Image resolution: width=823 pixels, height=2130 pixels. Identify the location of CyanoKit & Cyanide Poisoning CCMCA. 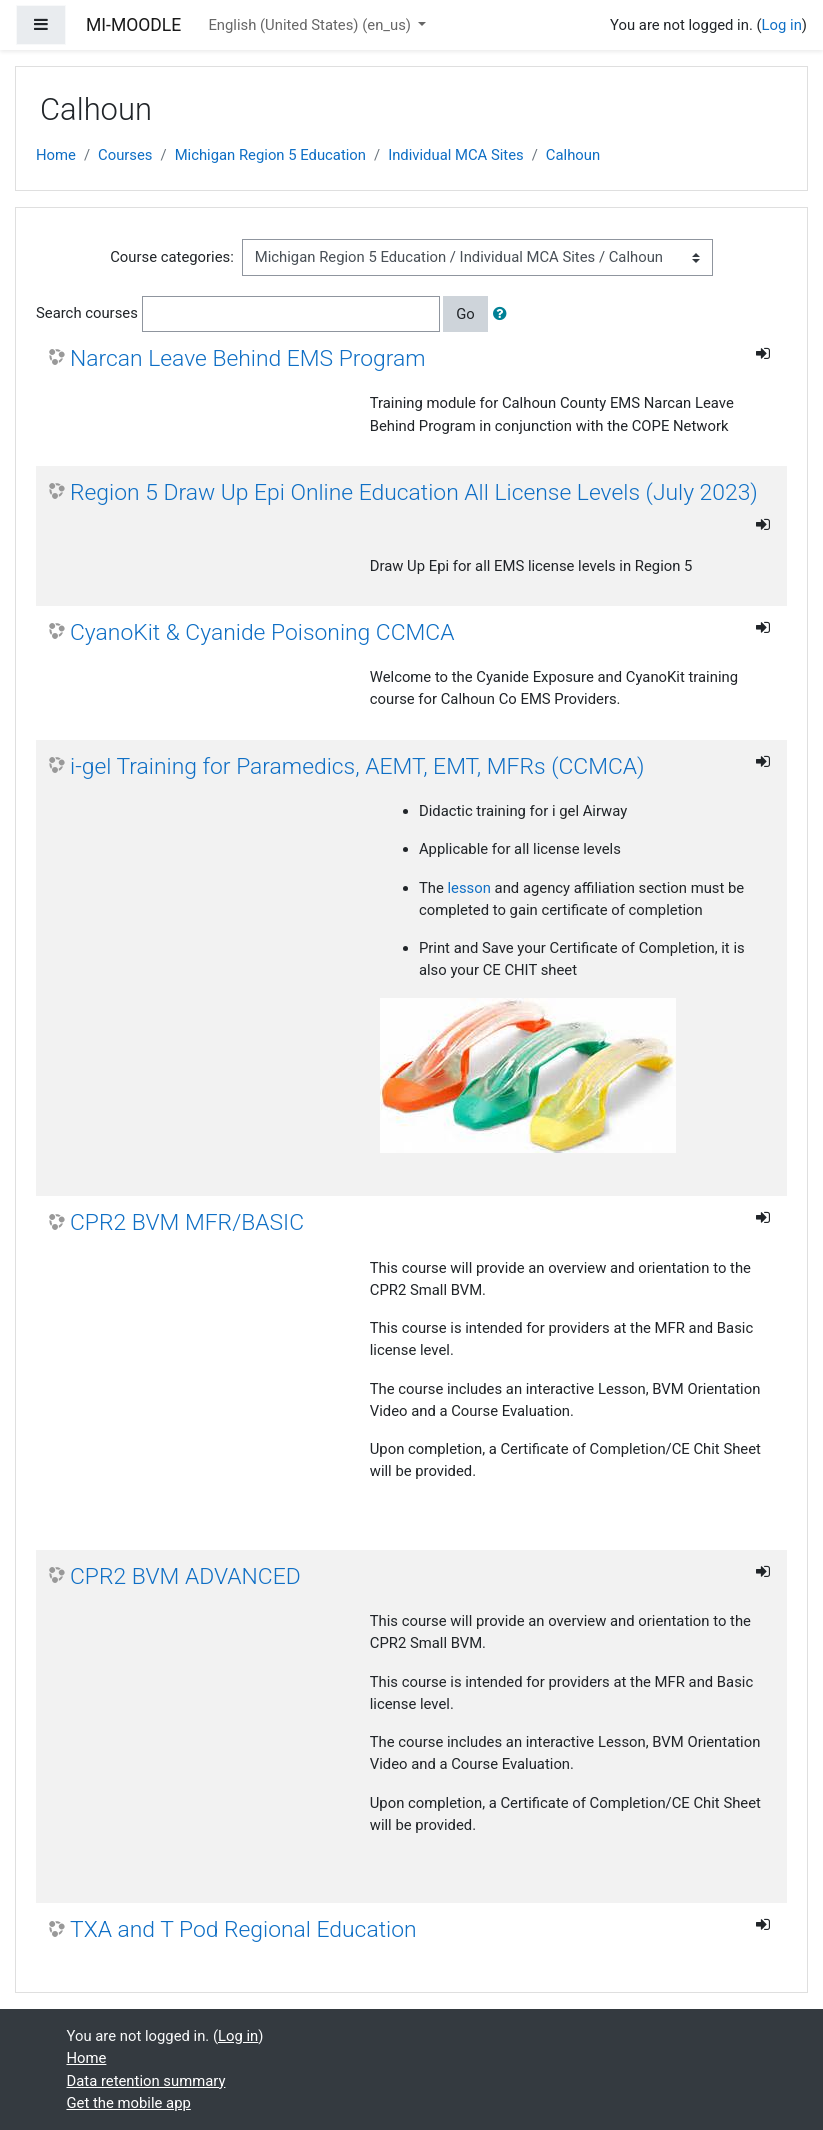
(262, 632).